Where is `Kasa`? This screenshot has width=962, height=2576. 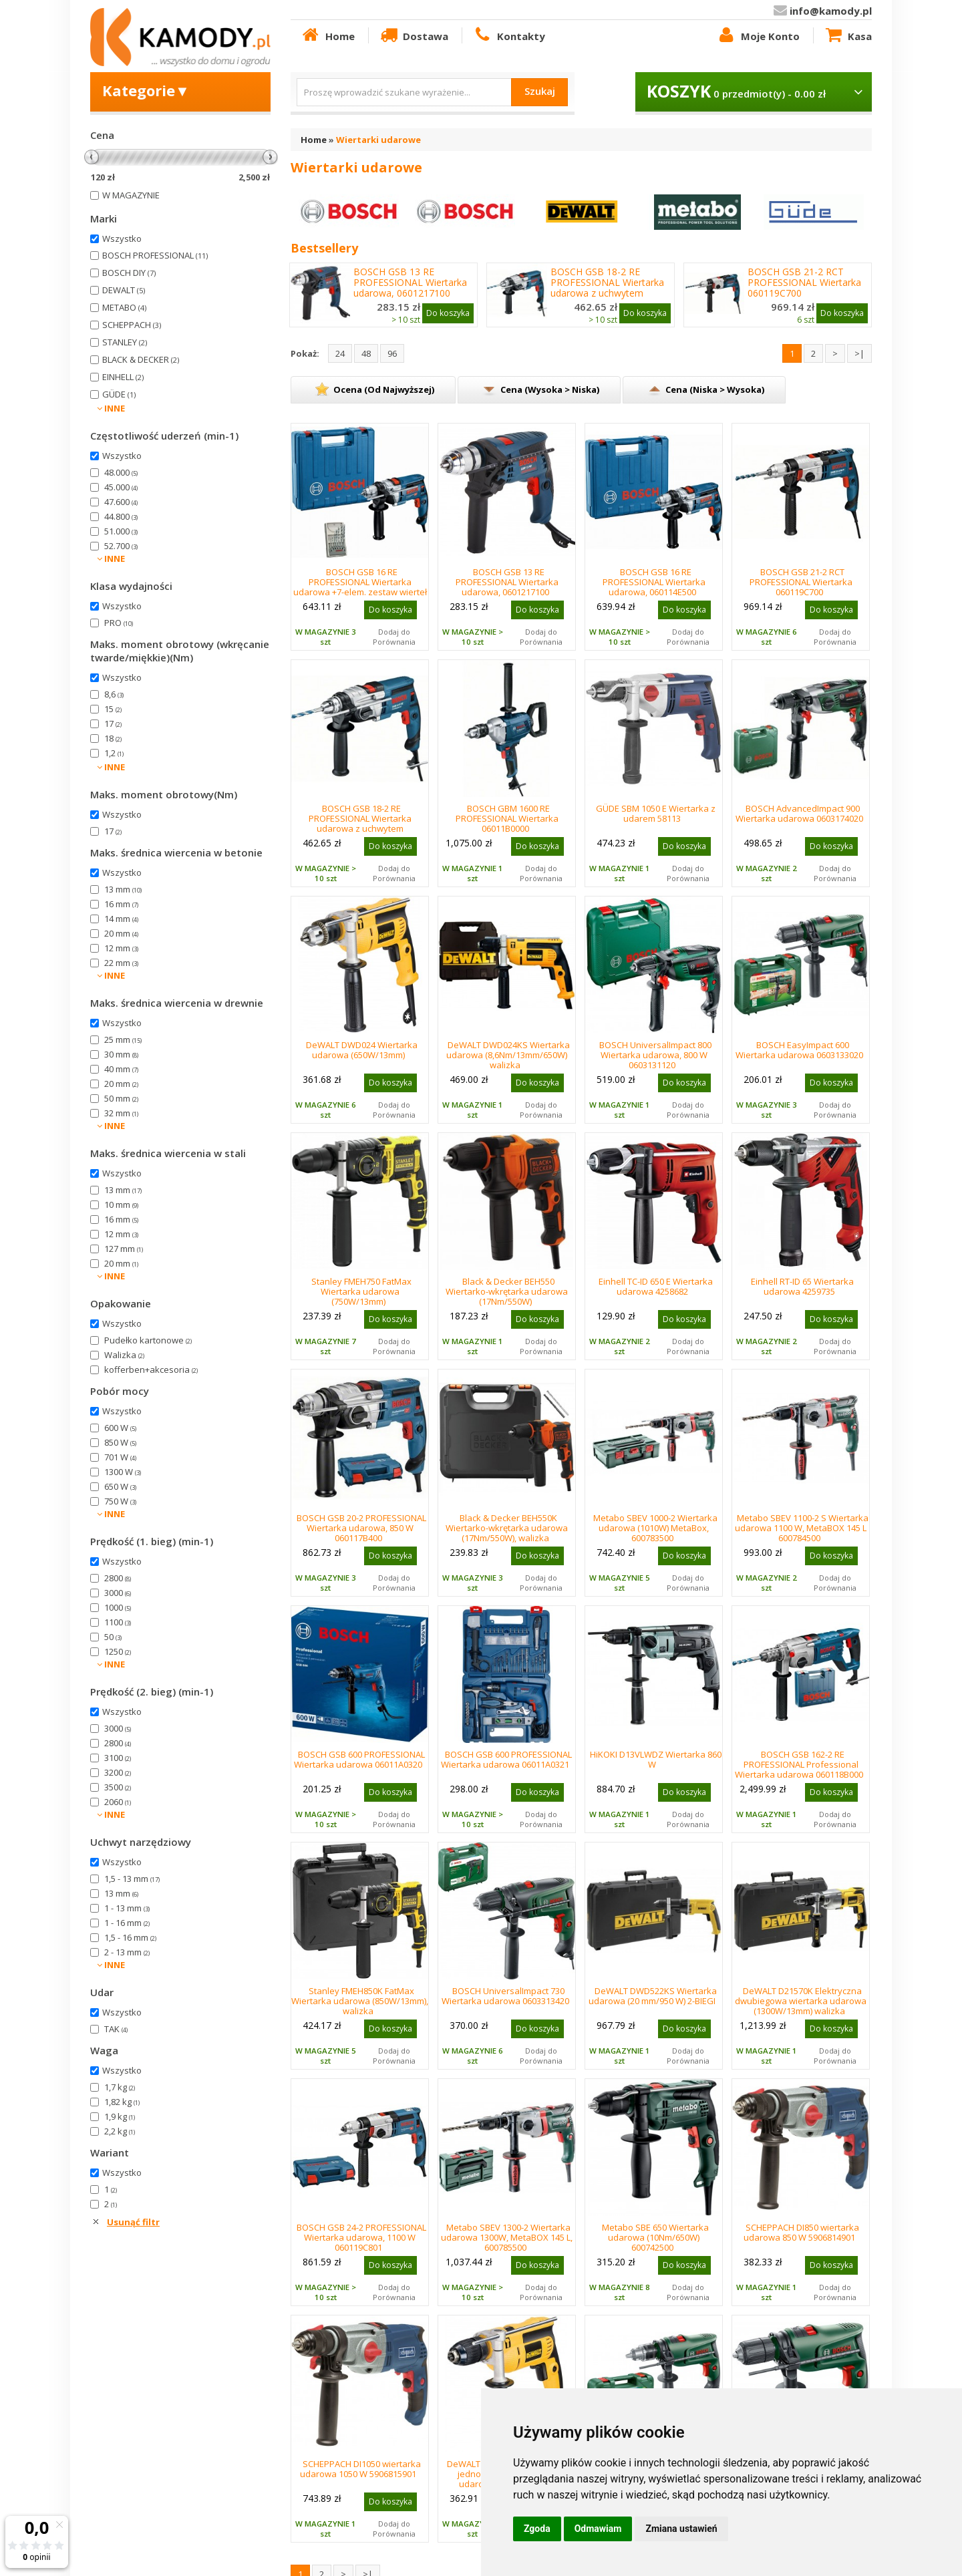
Kasa is located at coordinates (847, 35).